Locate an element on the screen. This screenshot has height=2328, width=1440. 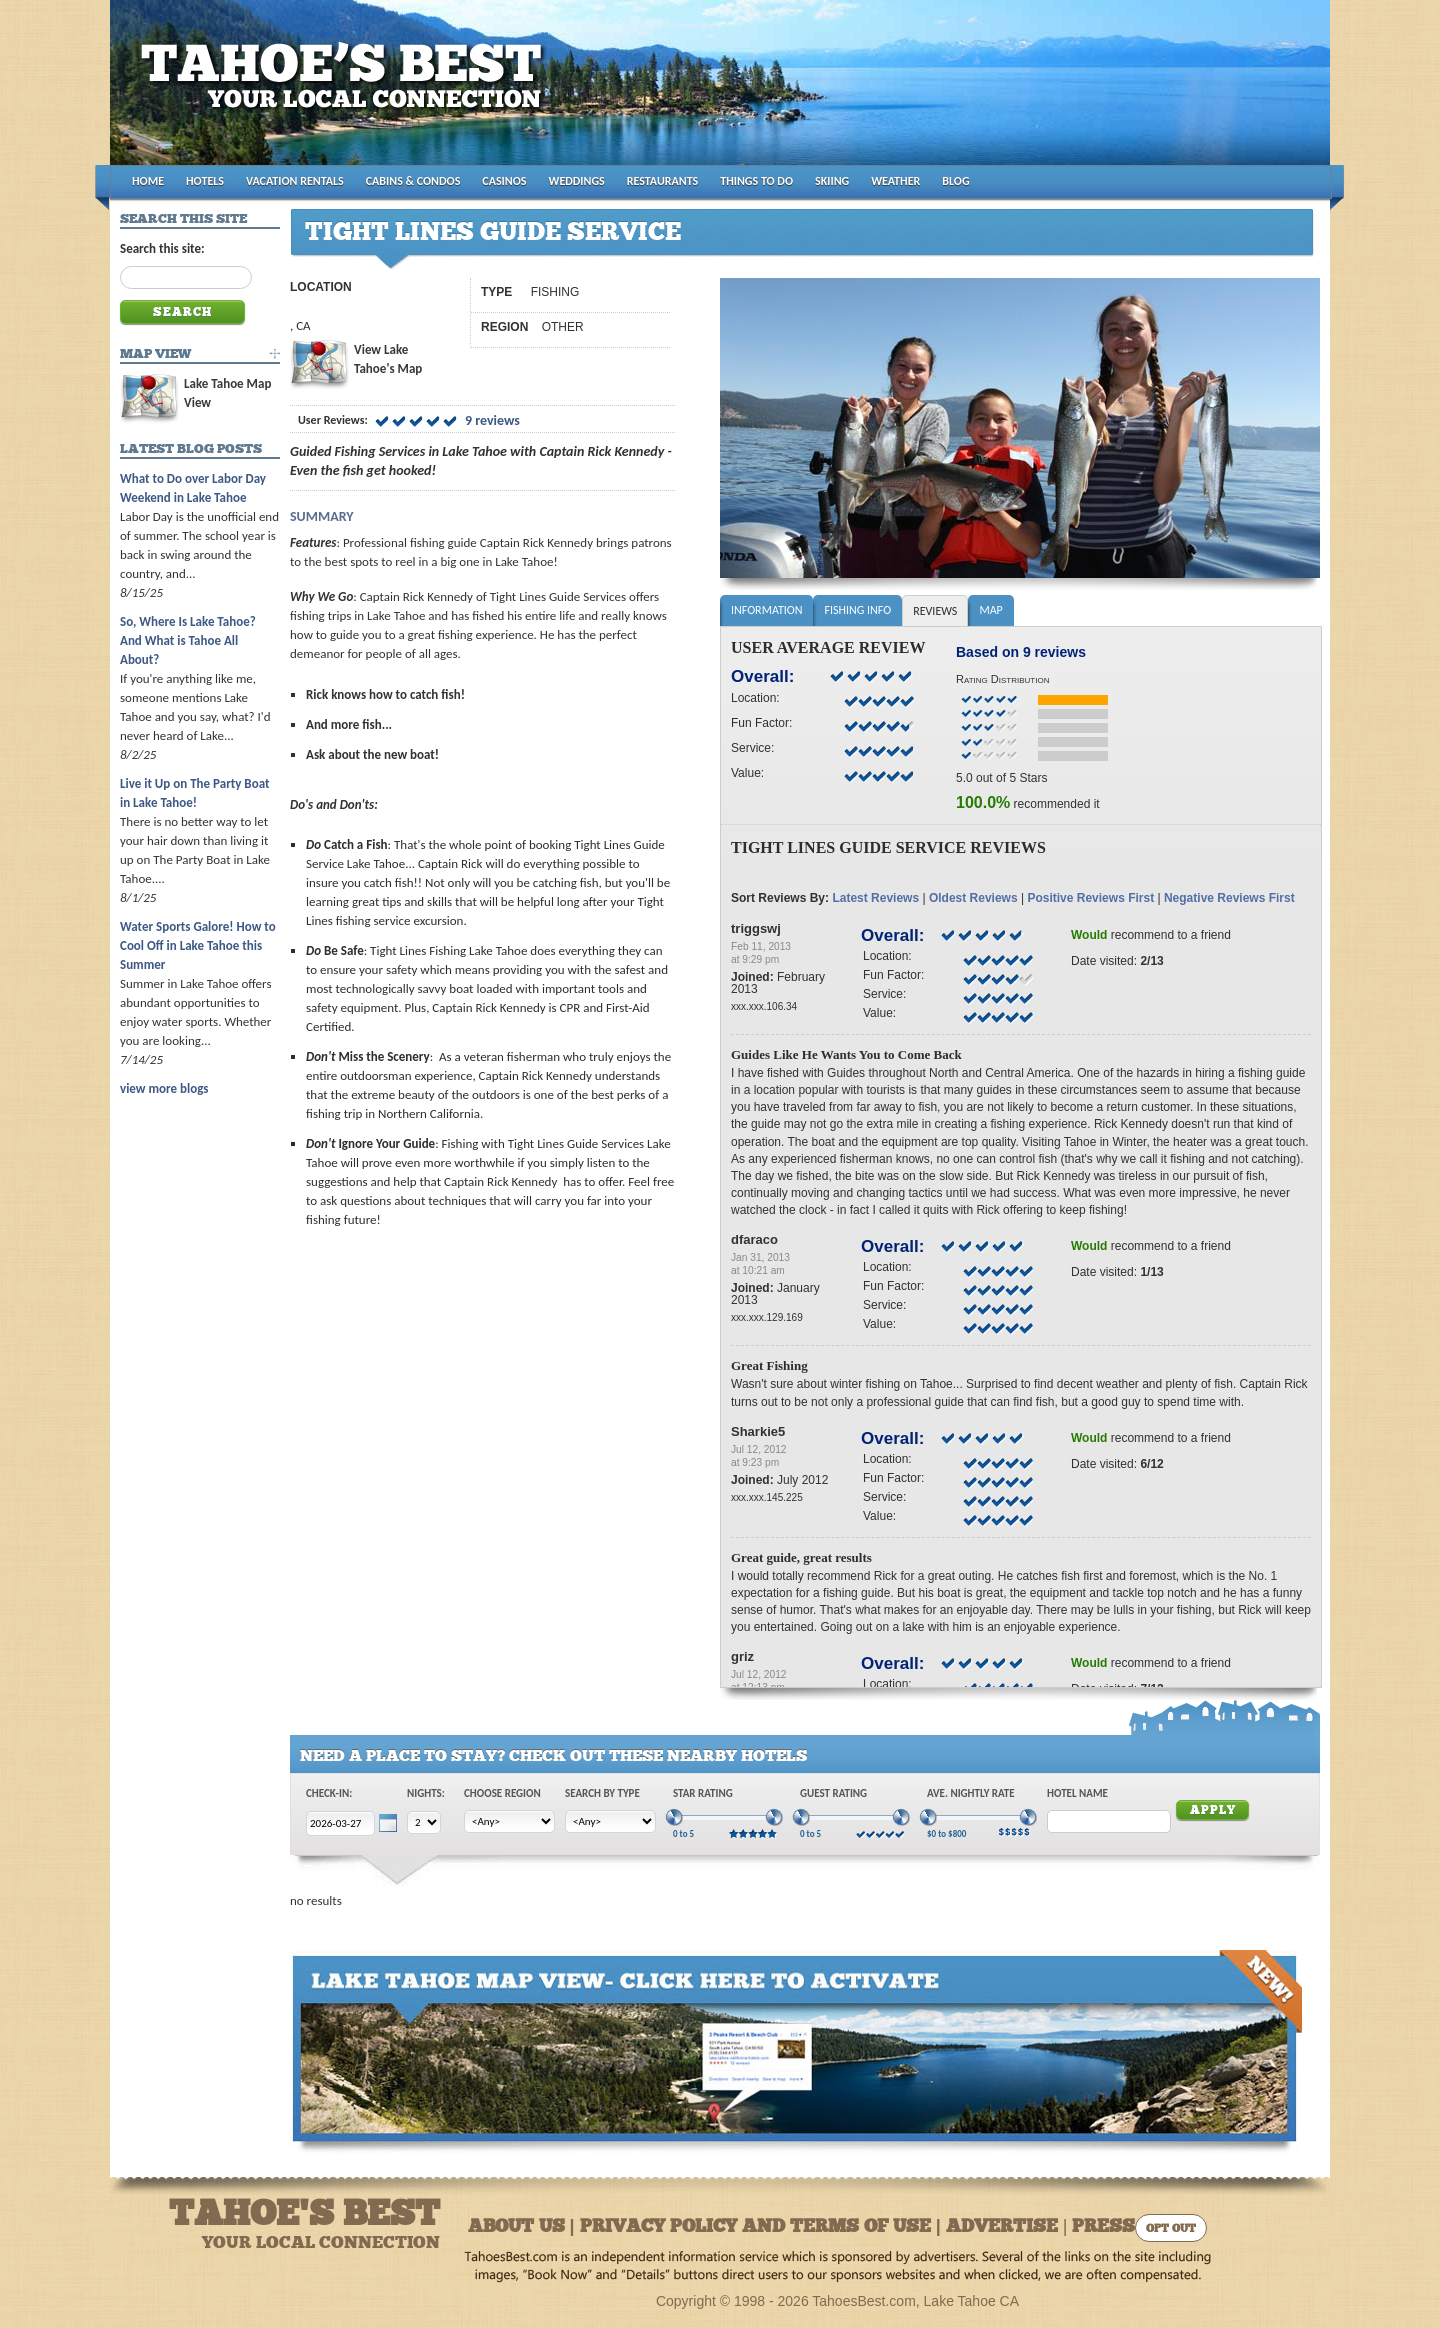
[Choose Type] is located at coordinates (610, 1821).